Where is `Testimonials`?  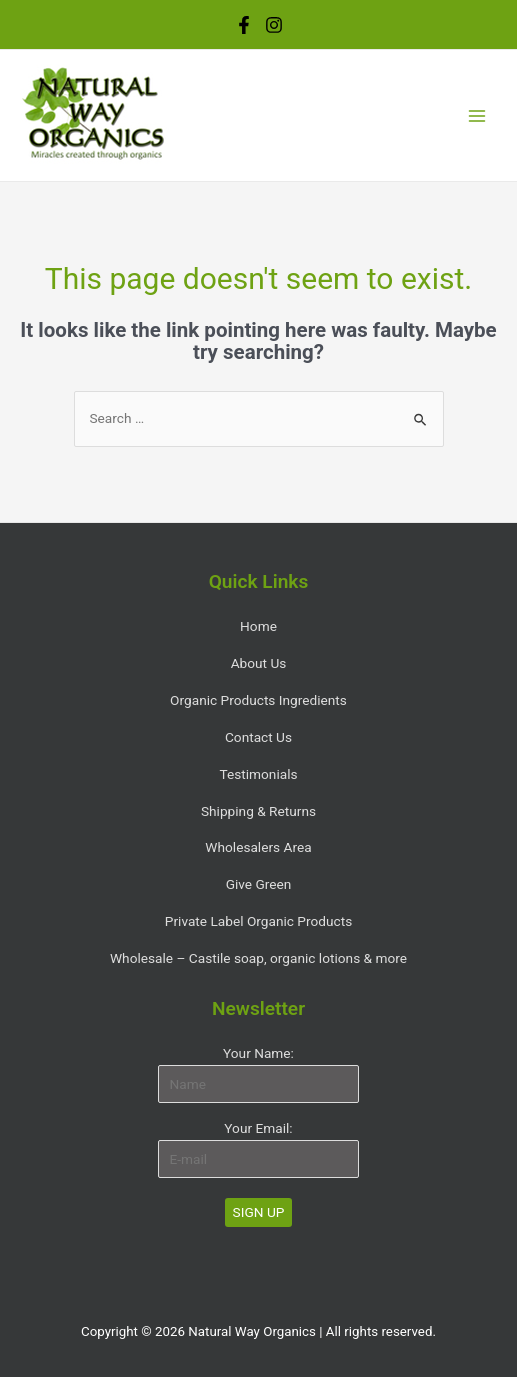
Testimonials is located at coordinates (258, 774).